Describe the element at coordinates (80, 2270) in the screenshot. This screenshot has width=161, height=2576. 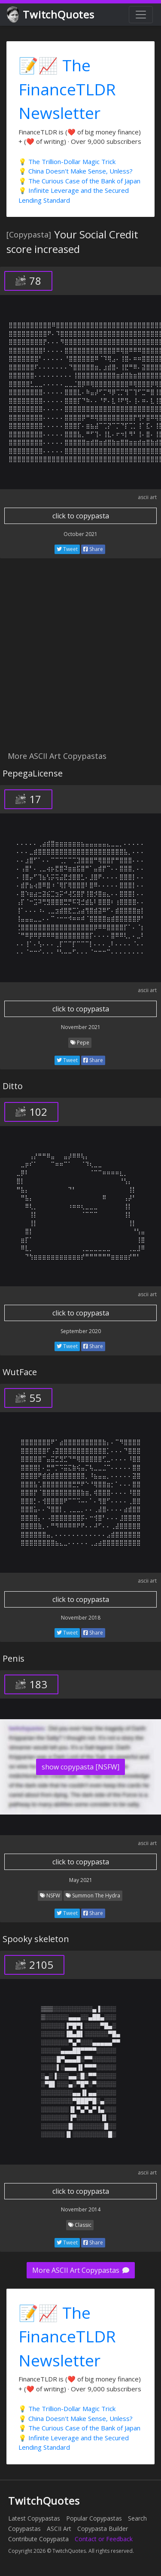
I see `More ASCII Art Copypastas` at that location.